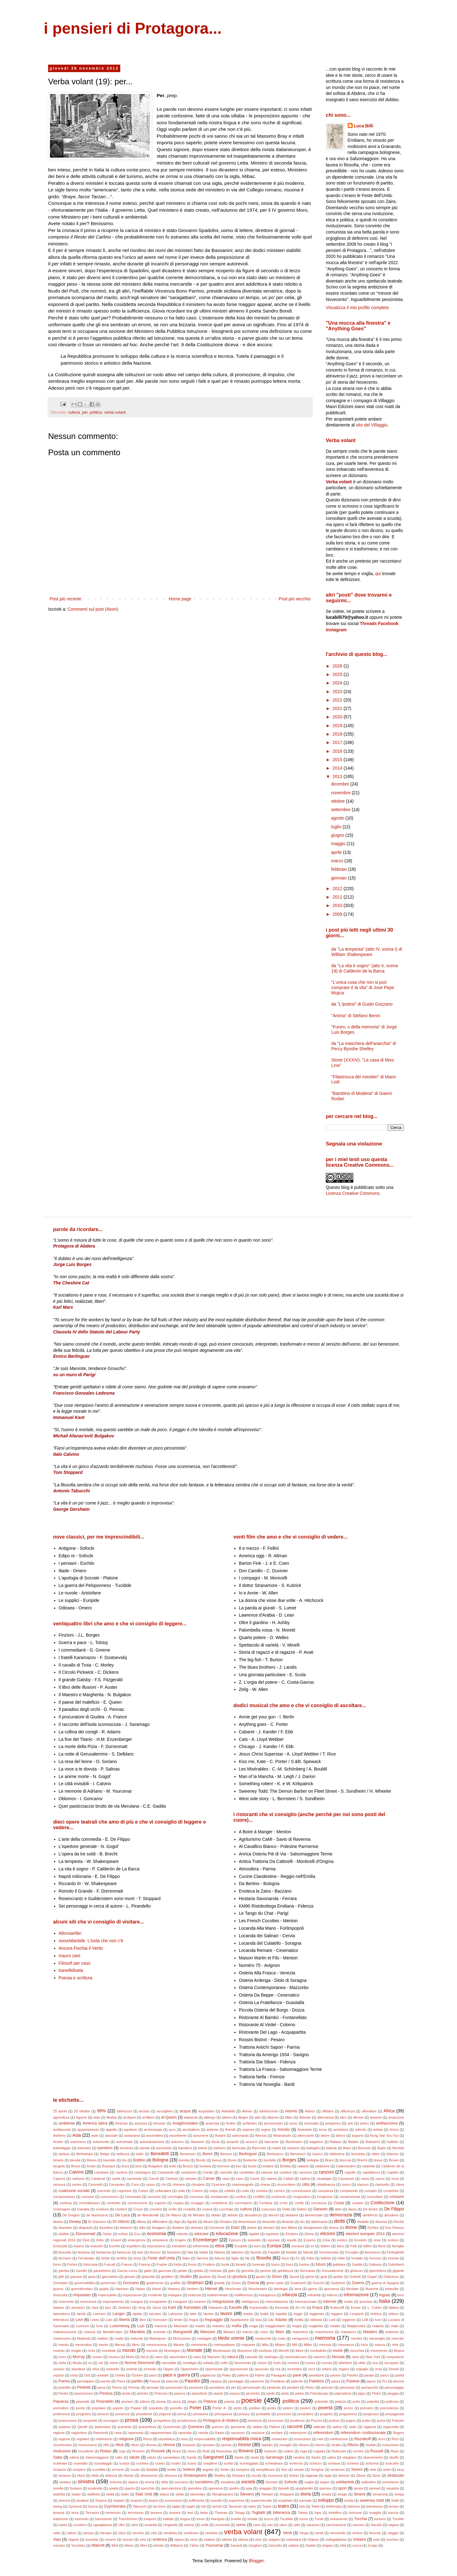 This screenshot has width=457, height=2576. I want to click on spread, so click(374, 2488).